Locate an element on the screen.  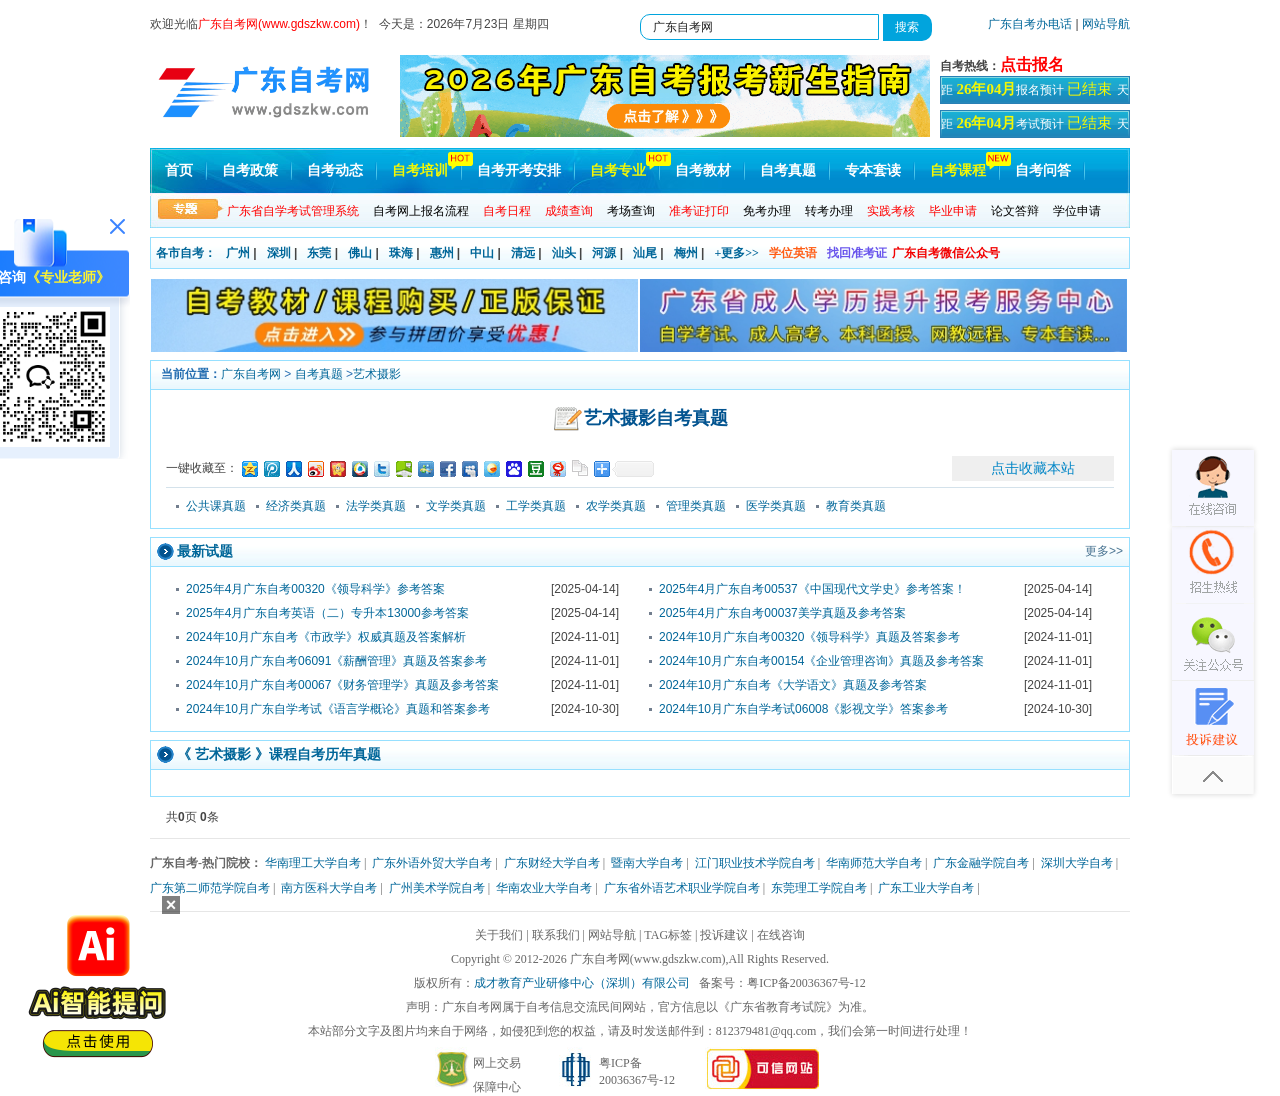
深圳 is located at coordinates (279, 253).